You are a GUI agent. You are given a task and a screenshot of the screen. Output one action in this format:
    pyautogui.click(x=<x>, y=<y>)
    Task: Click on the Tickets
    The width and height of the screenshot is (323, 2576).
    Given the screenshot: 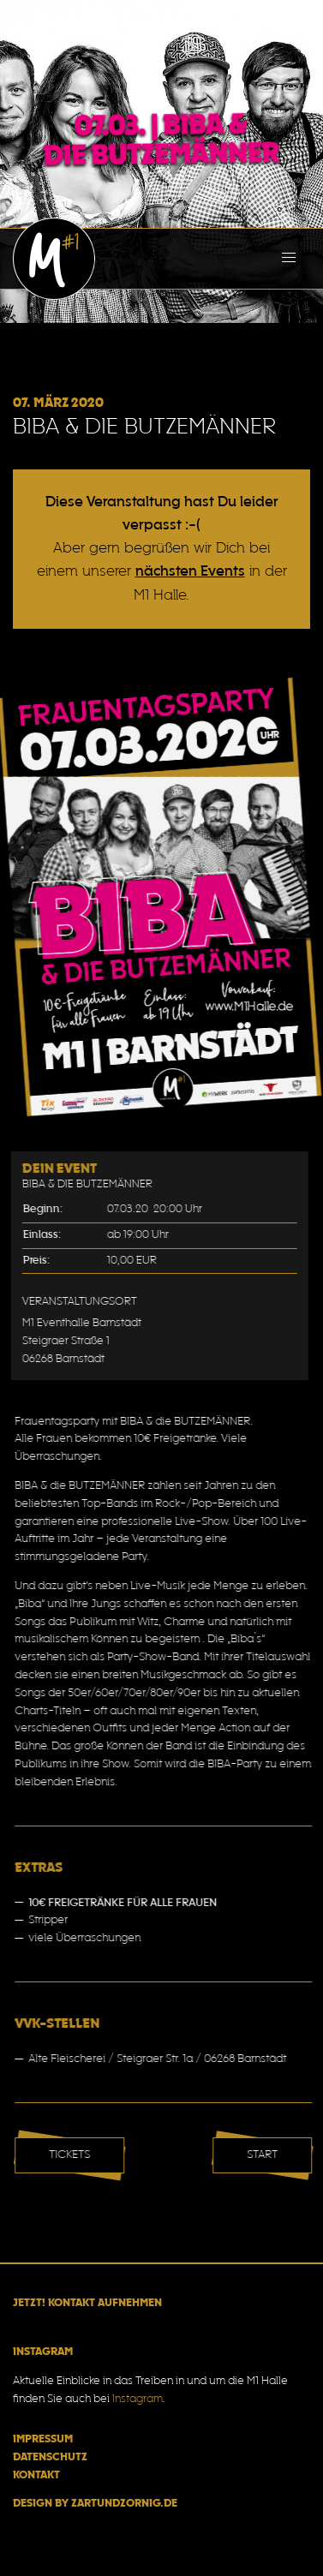 What is the action you would take?
    pyautogui.click(x=77, y=2155)
    